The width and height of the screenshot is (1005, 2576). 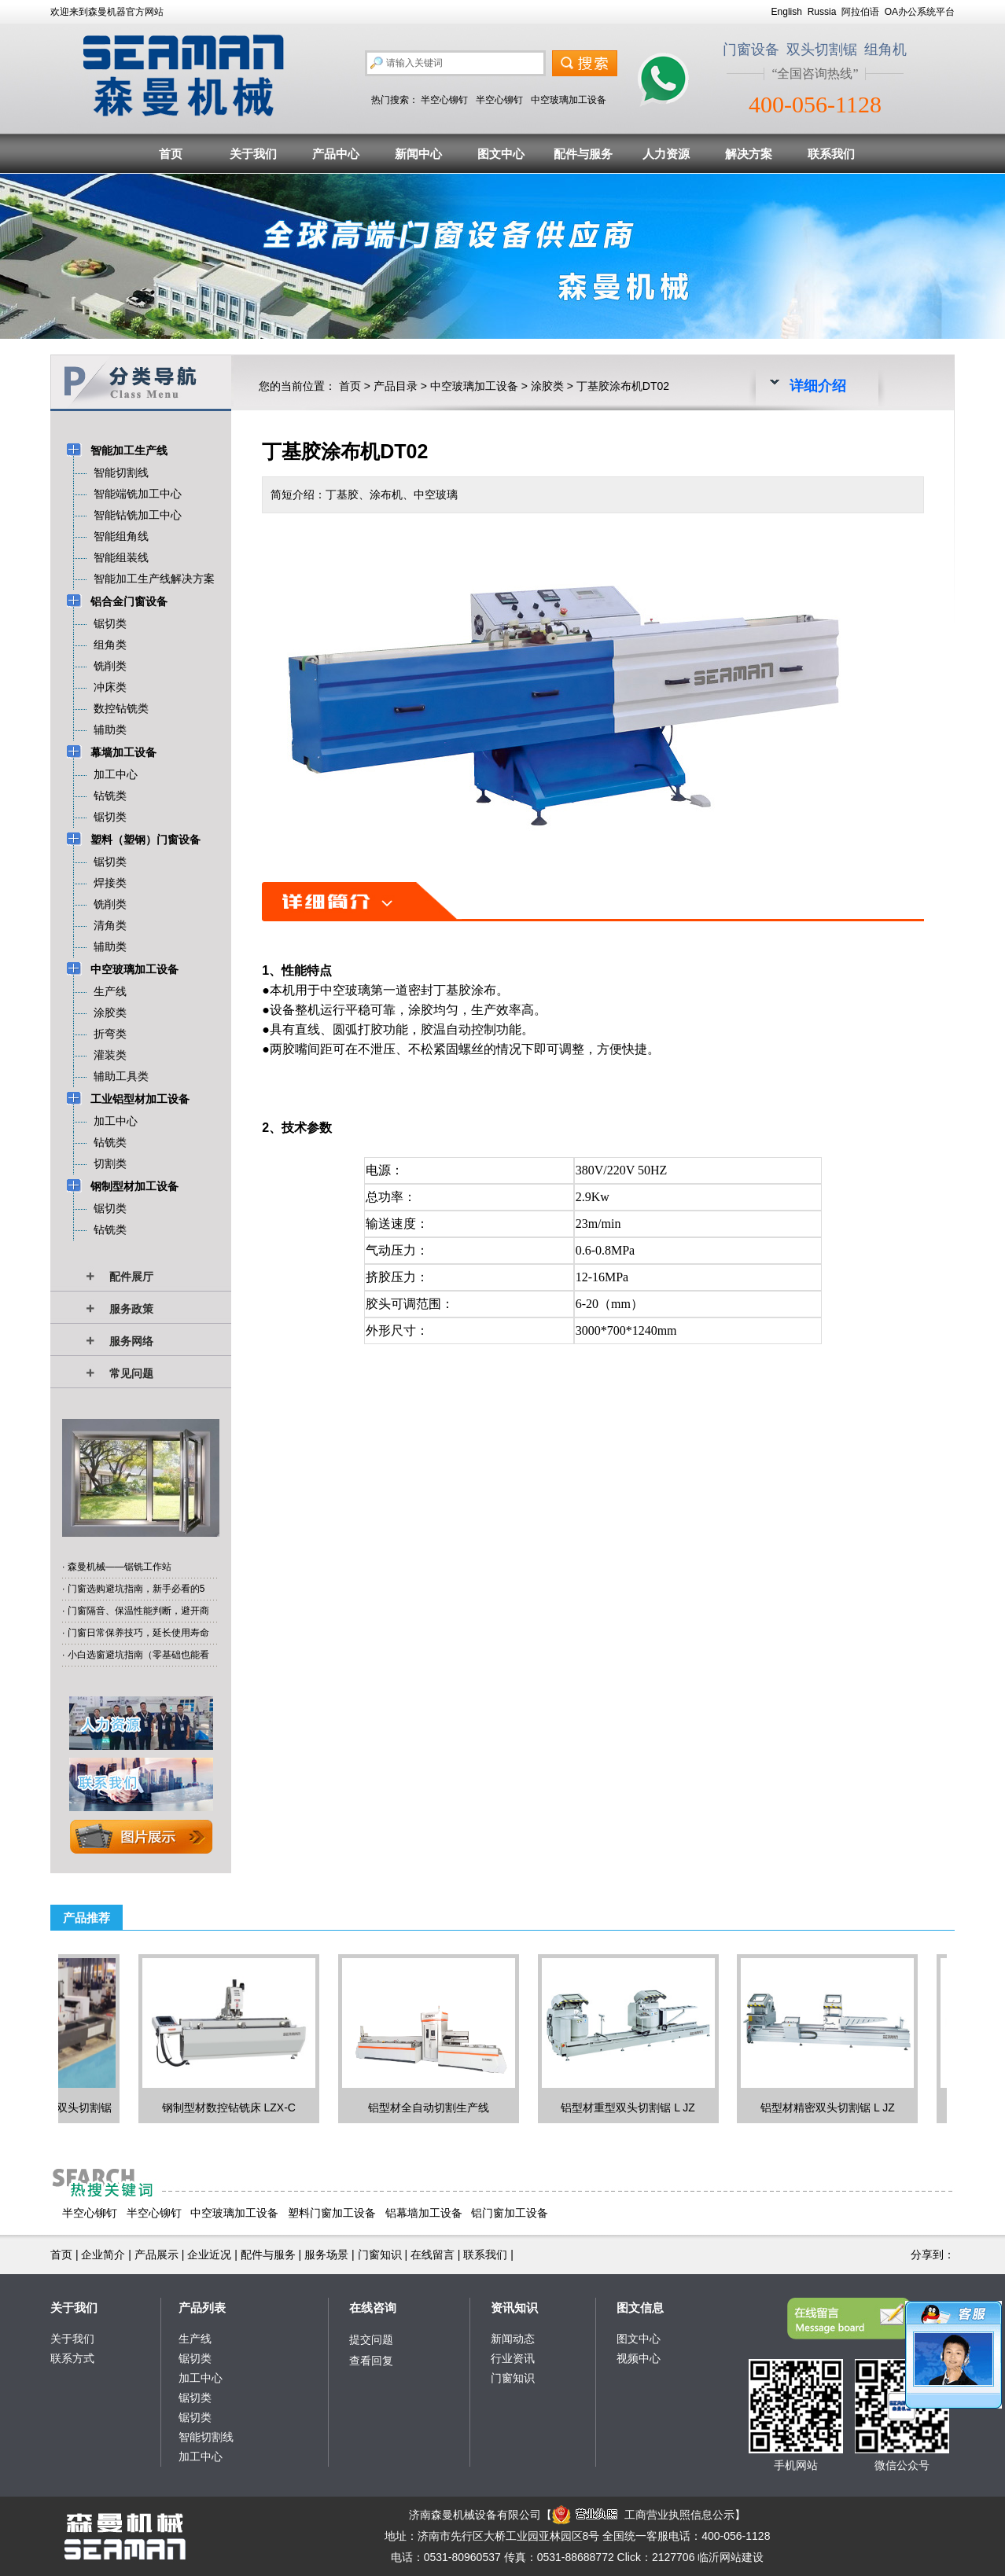 What do you see at coordinates (335, 153) in the screenshot?
I see `产品中心` at bounding box center [335, 153].